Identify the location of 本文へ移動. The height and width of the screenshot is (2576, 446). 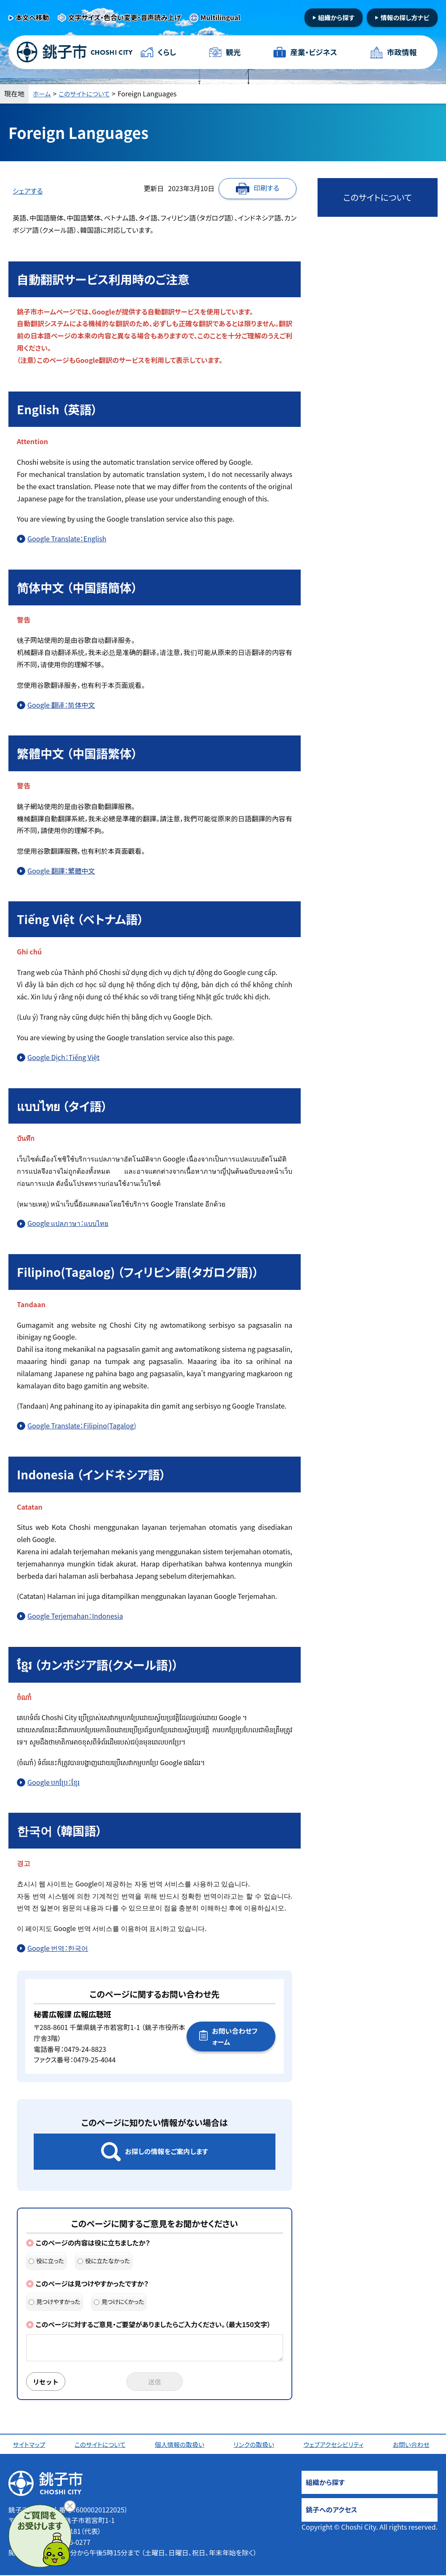
(32, 17).